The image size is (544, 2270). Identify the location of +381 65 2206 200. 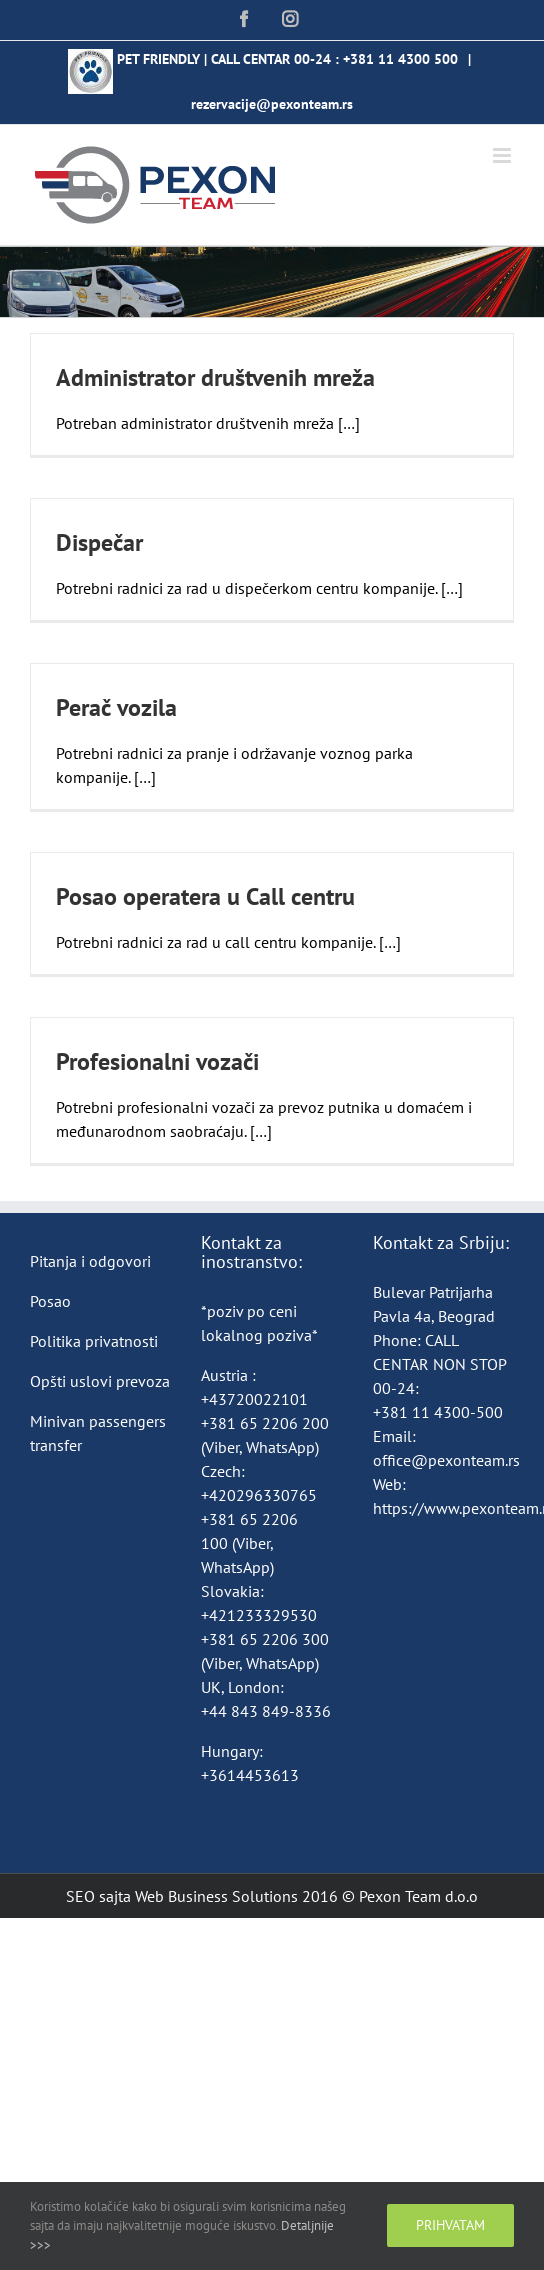
(265, 1423).